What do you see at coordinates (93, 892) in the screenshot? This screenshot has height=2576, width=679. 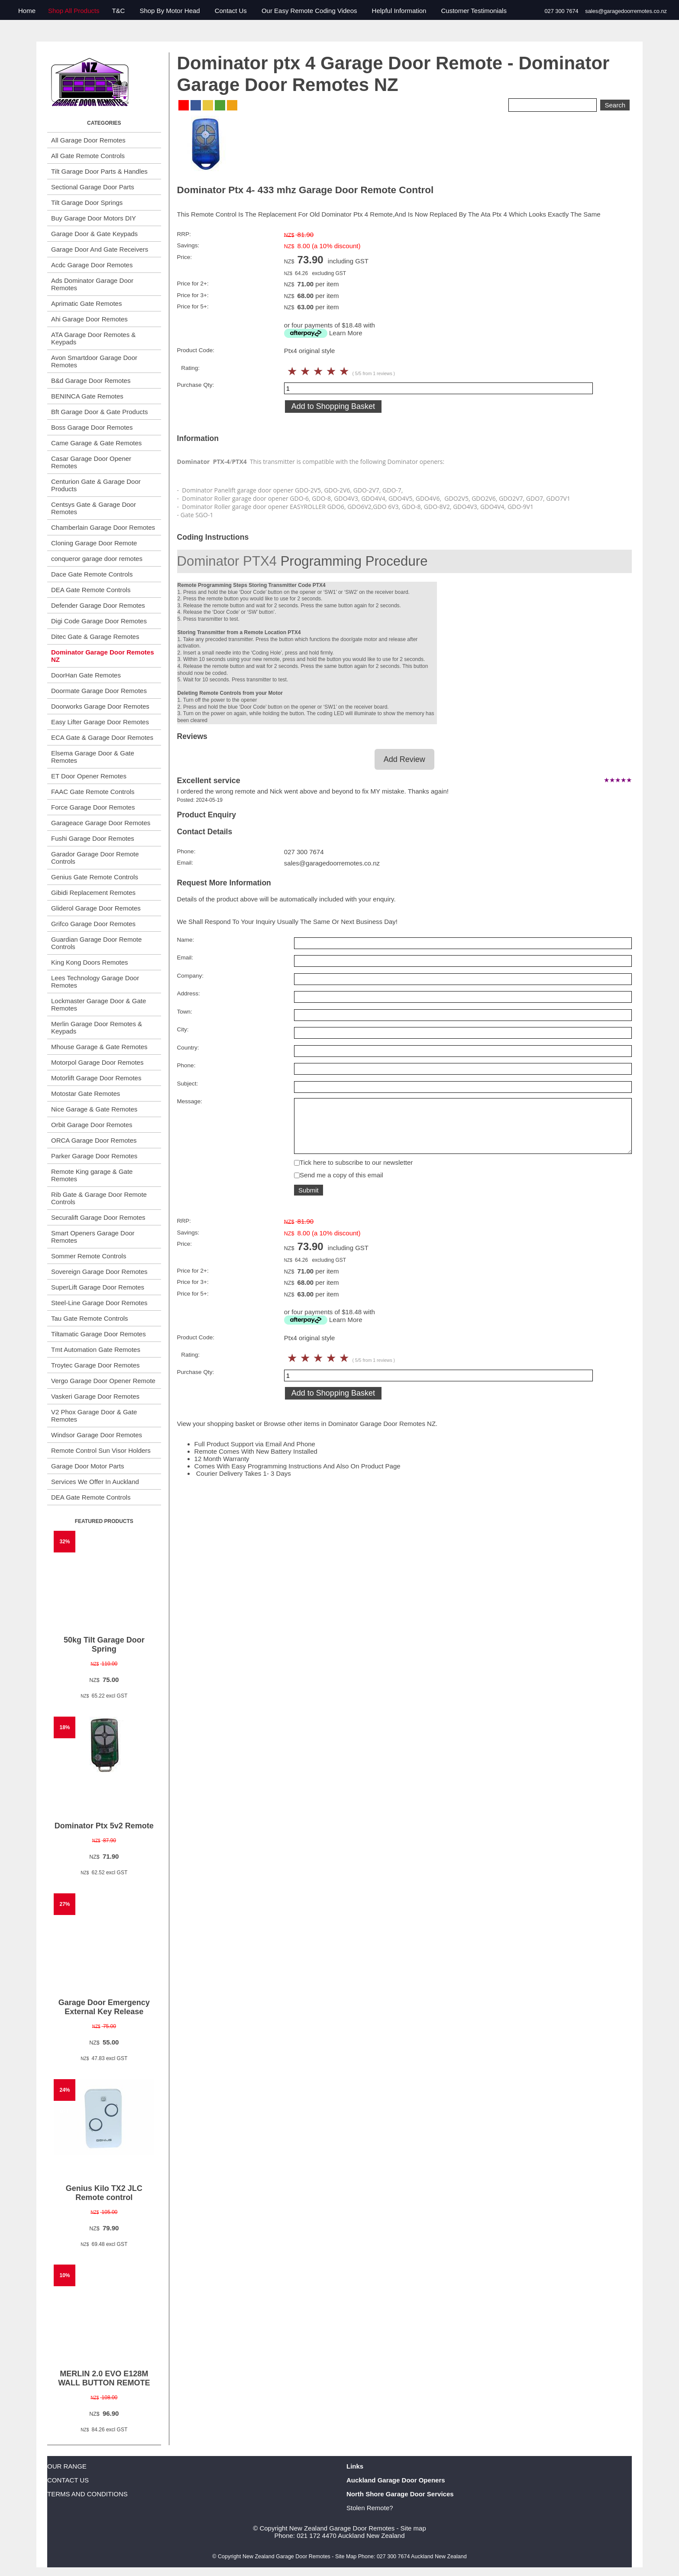 I see `Gibidi Replacement Remotes` at bounding box center [93, 892].